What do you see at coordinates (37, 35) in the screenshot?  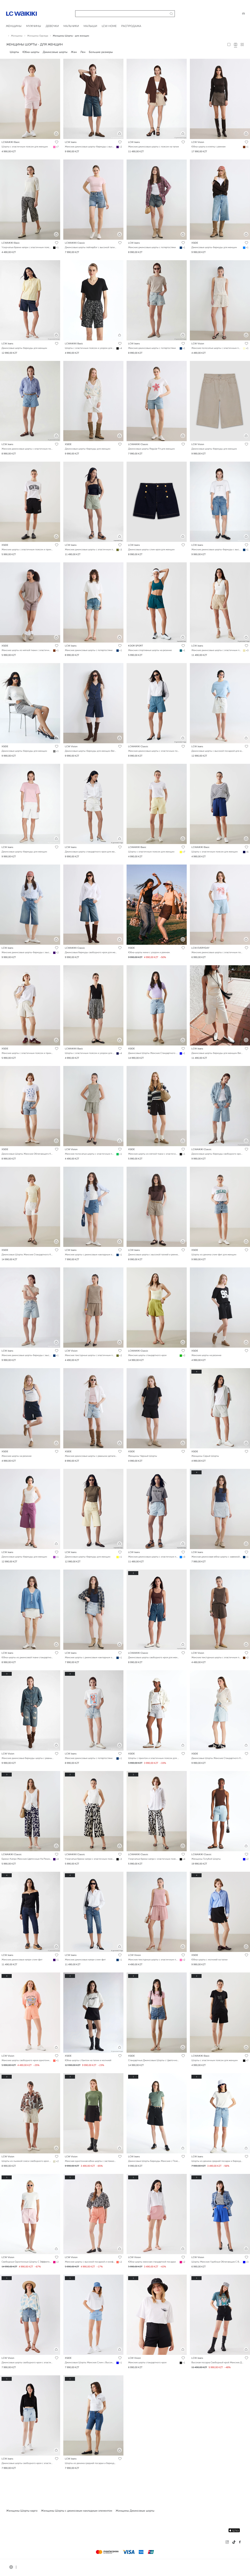 I see `Женщины Одежда` at bounding box center [37, 35].